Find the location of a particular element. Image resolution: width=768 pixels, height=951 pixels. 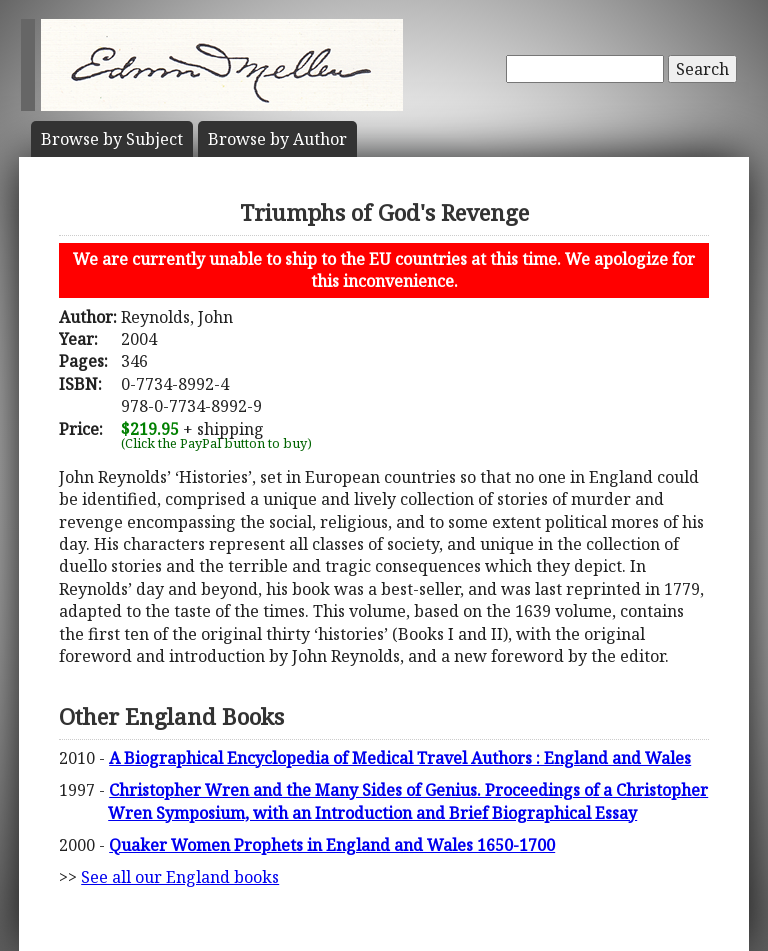

Subject is located at coordinates (112, 139).